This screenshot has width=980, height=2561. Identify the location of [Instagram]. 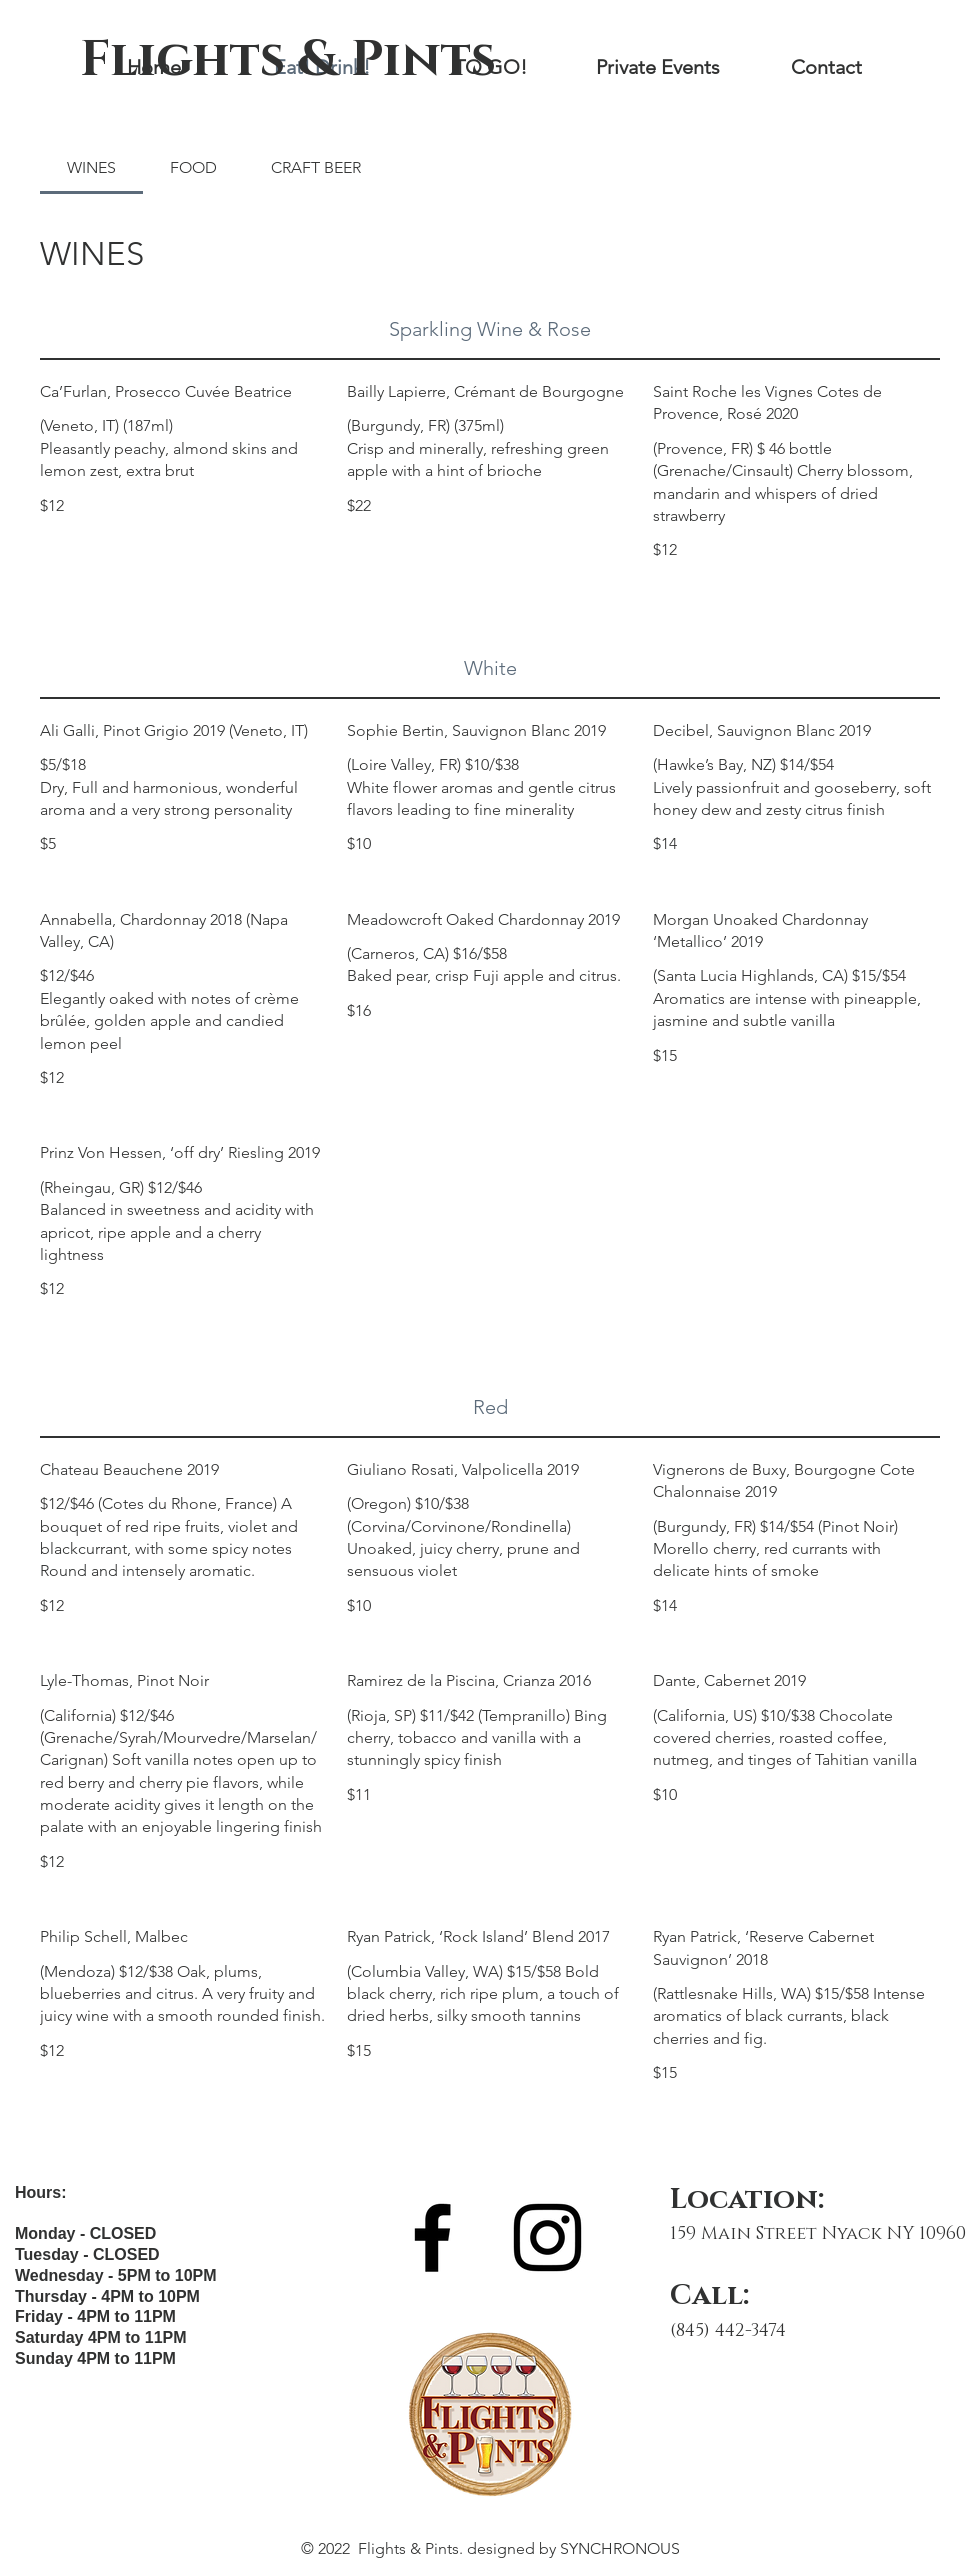
(547, 2237).